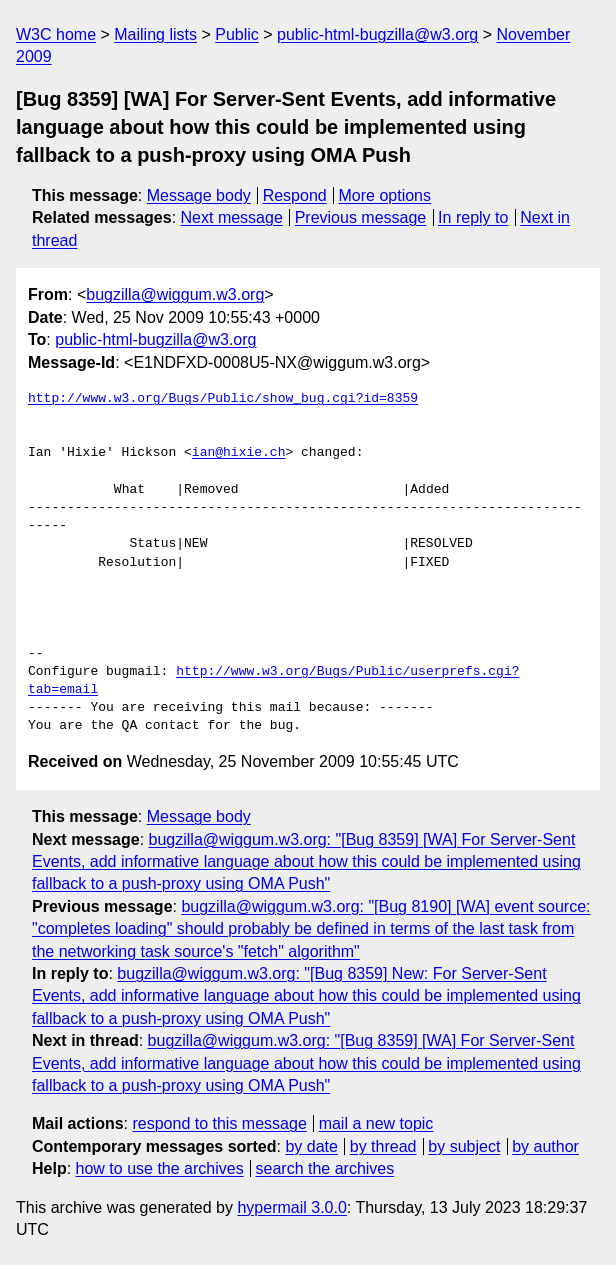 The image size is (616, 1265). What do you see at coordinates (464, 1146) in the screenshot?
I see `by subject` at bounding box center [464, 1146].